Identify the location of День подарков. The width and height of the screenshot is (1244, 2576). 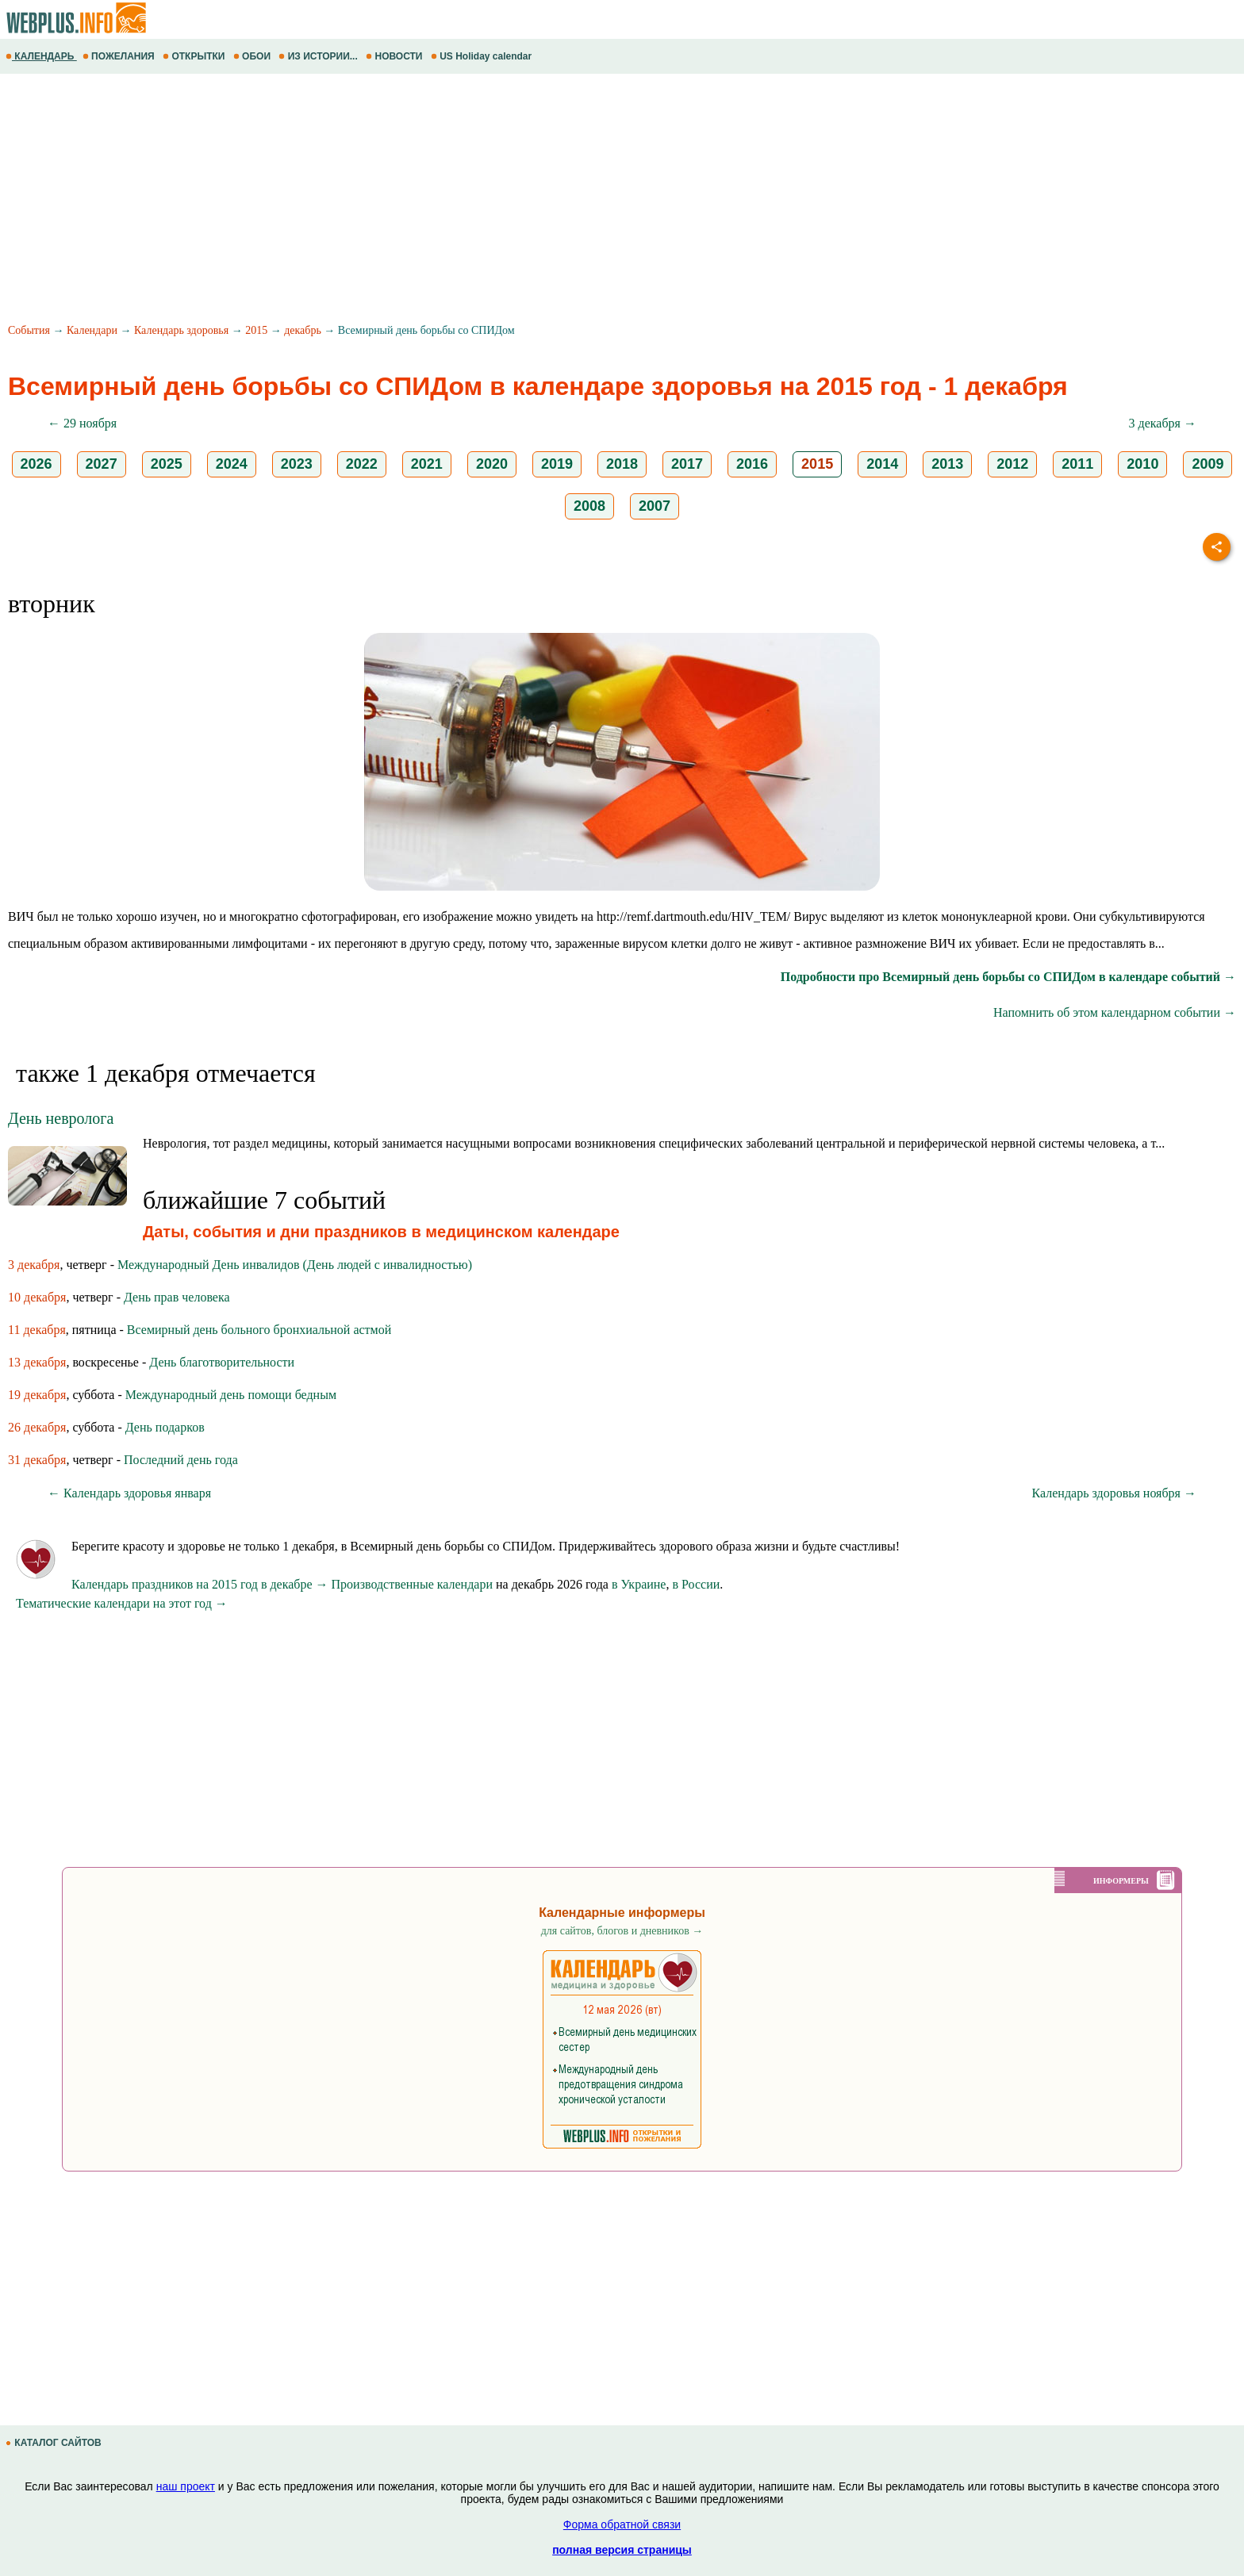
(165, 1427).